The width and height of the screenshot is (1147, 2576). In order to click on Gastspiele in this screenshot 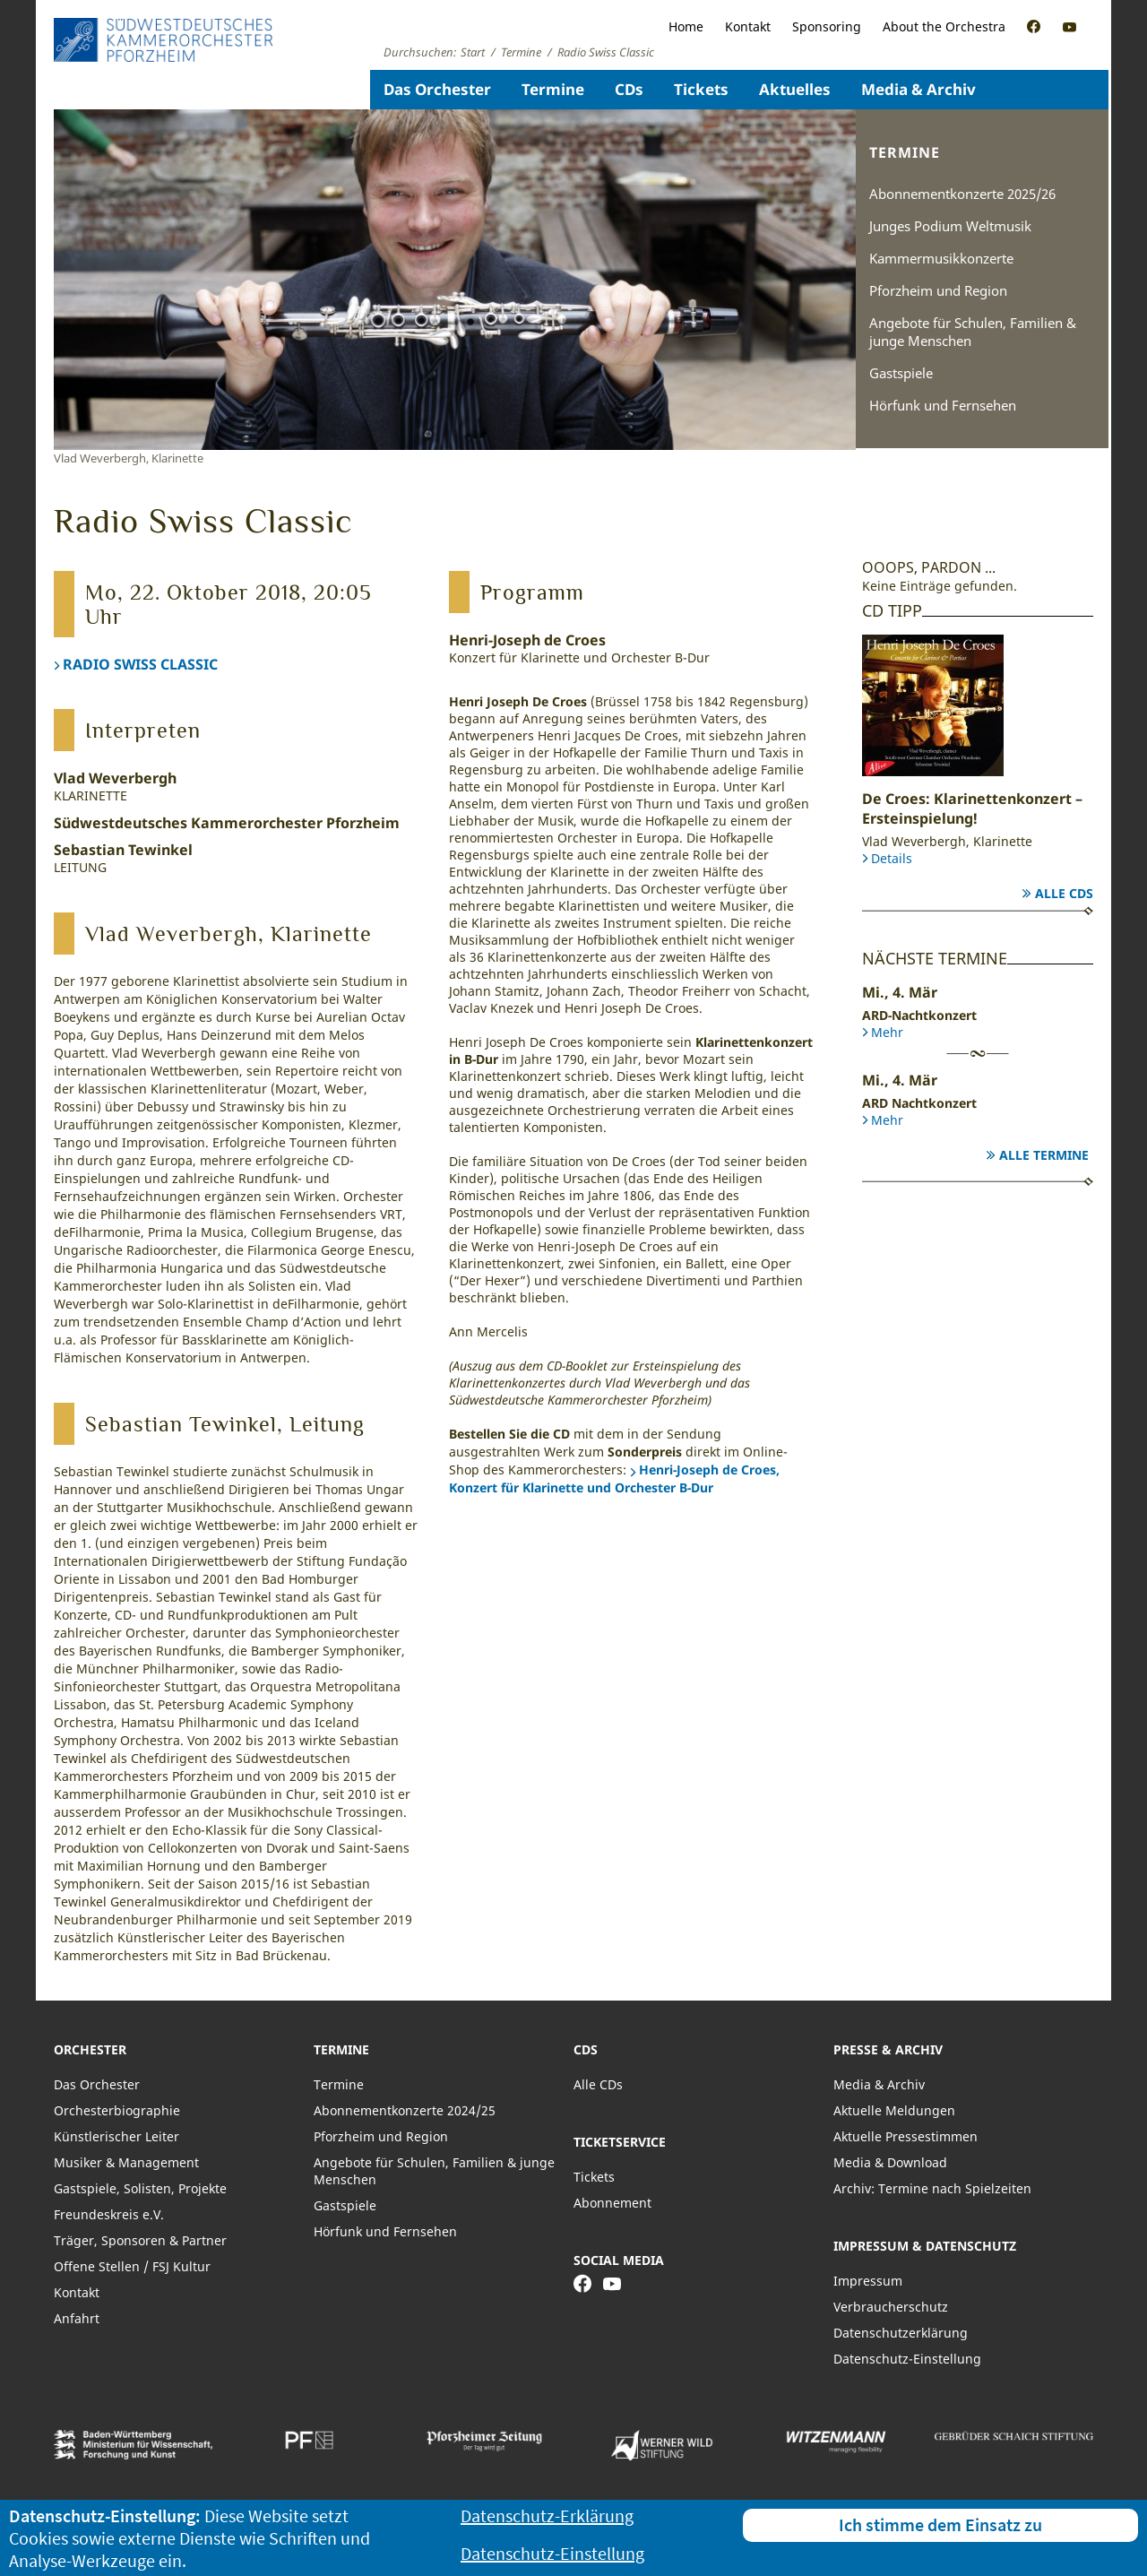, I will do `click(901, 373)`.